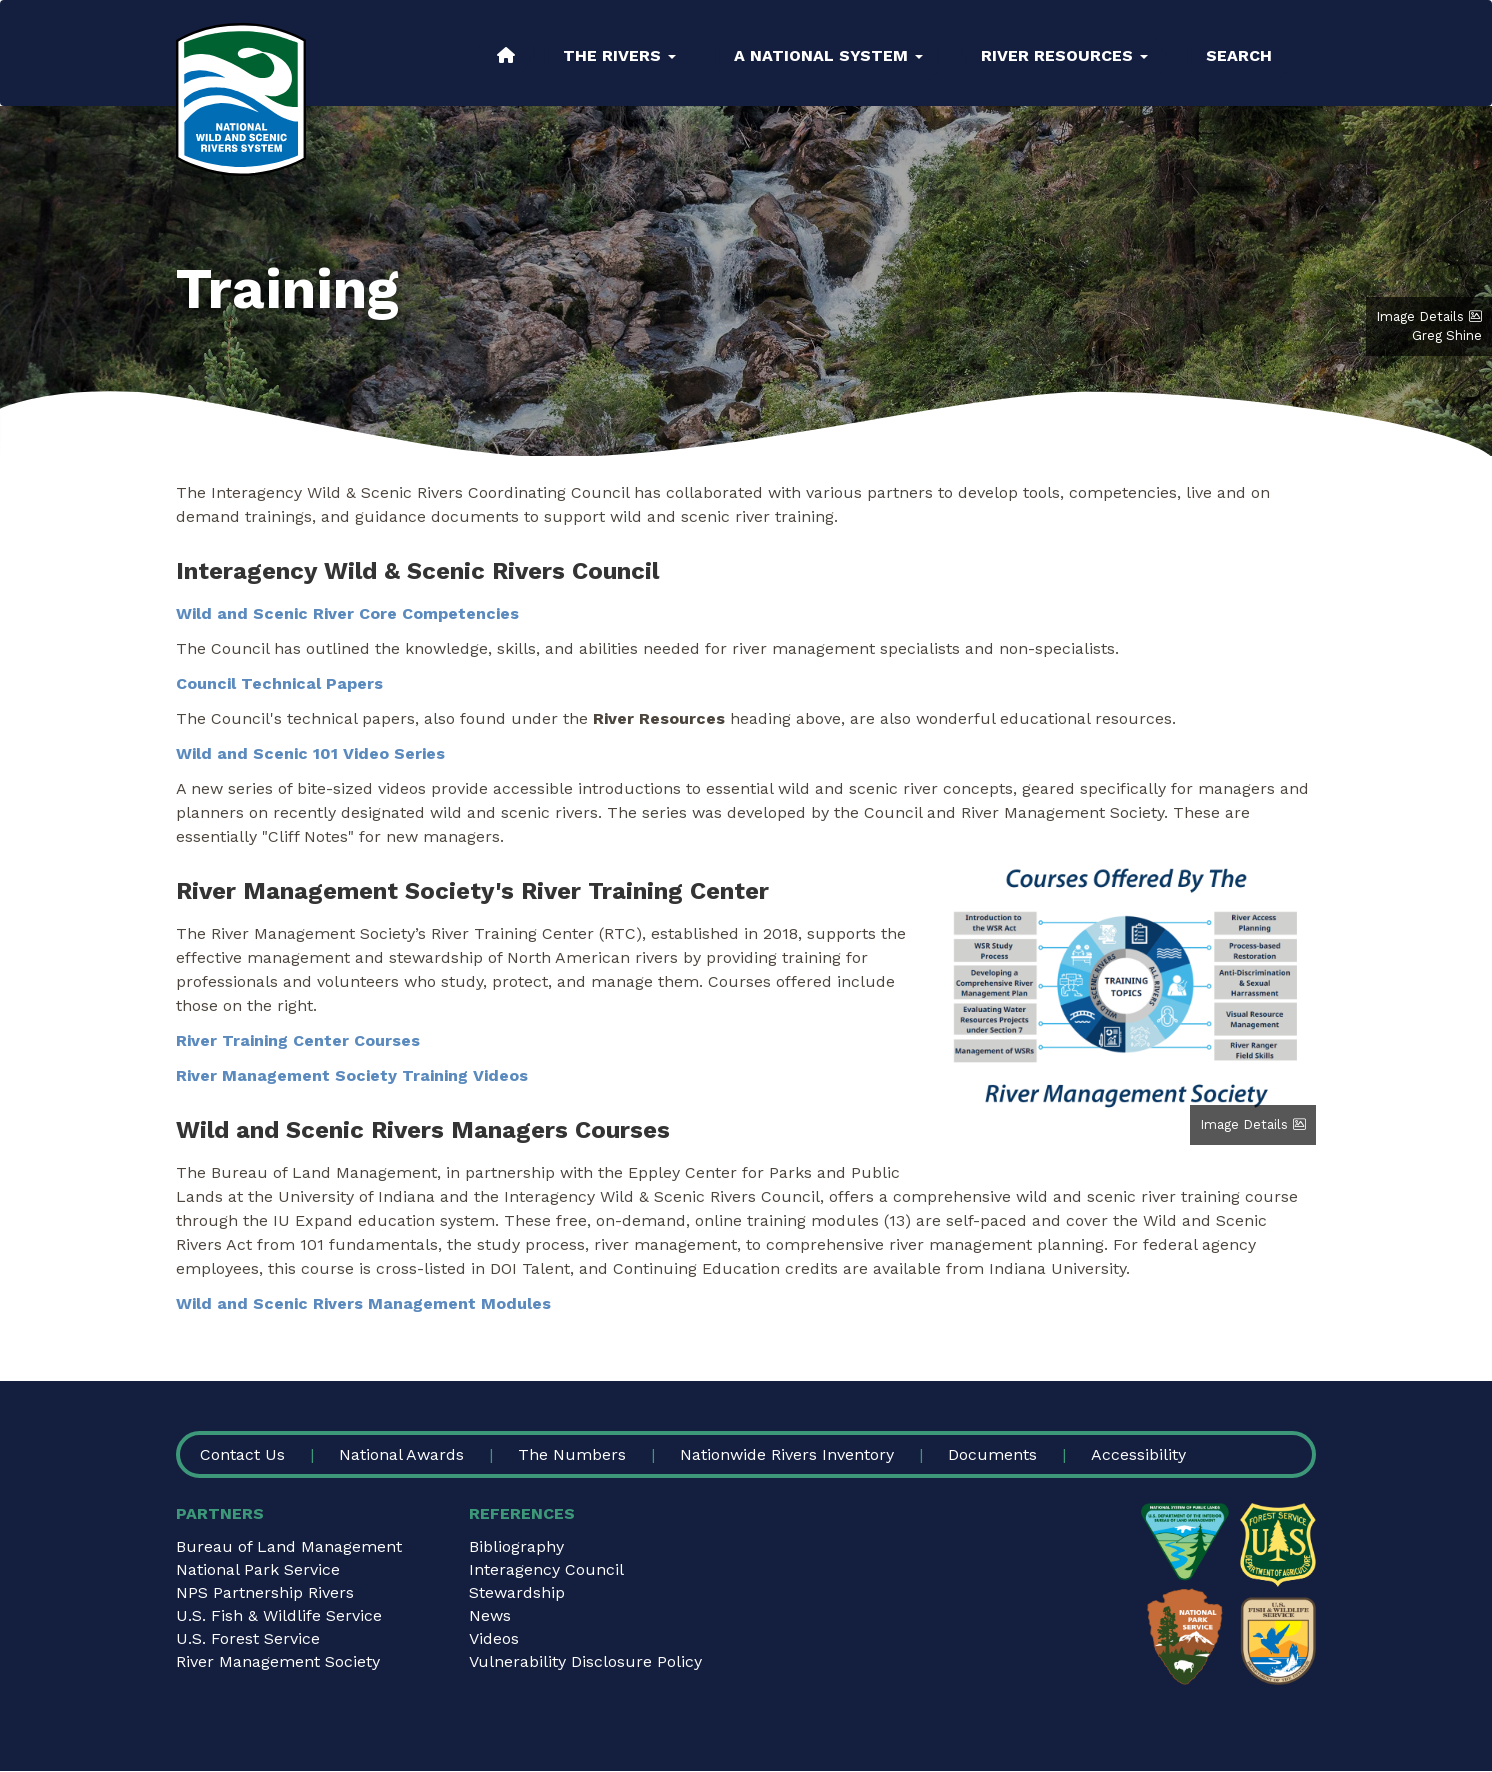  I want to click on River Management Society, so click(278, 1661).